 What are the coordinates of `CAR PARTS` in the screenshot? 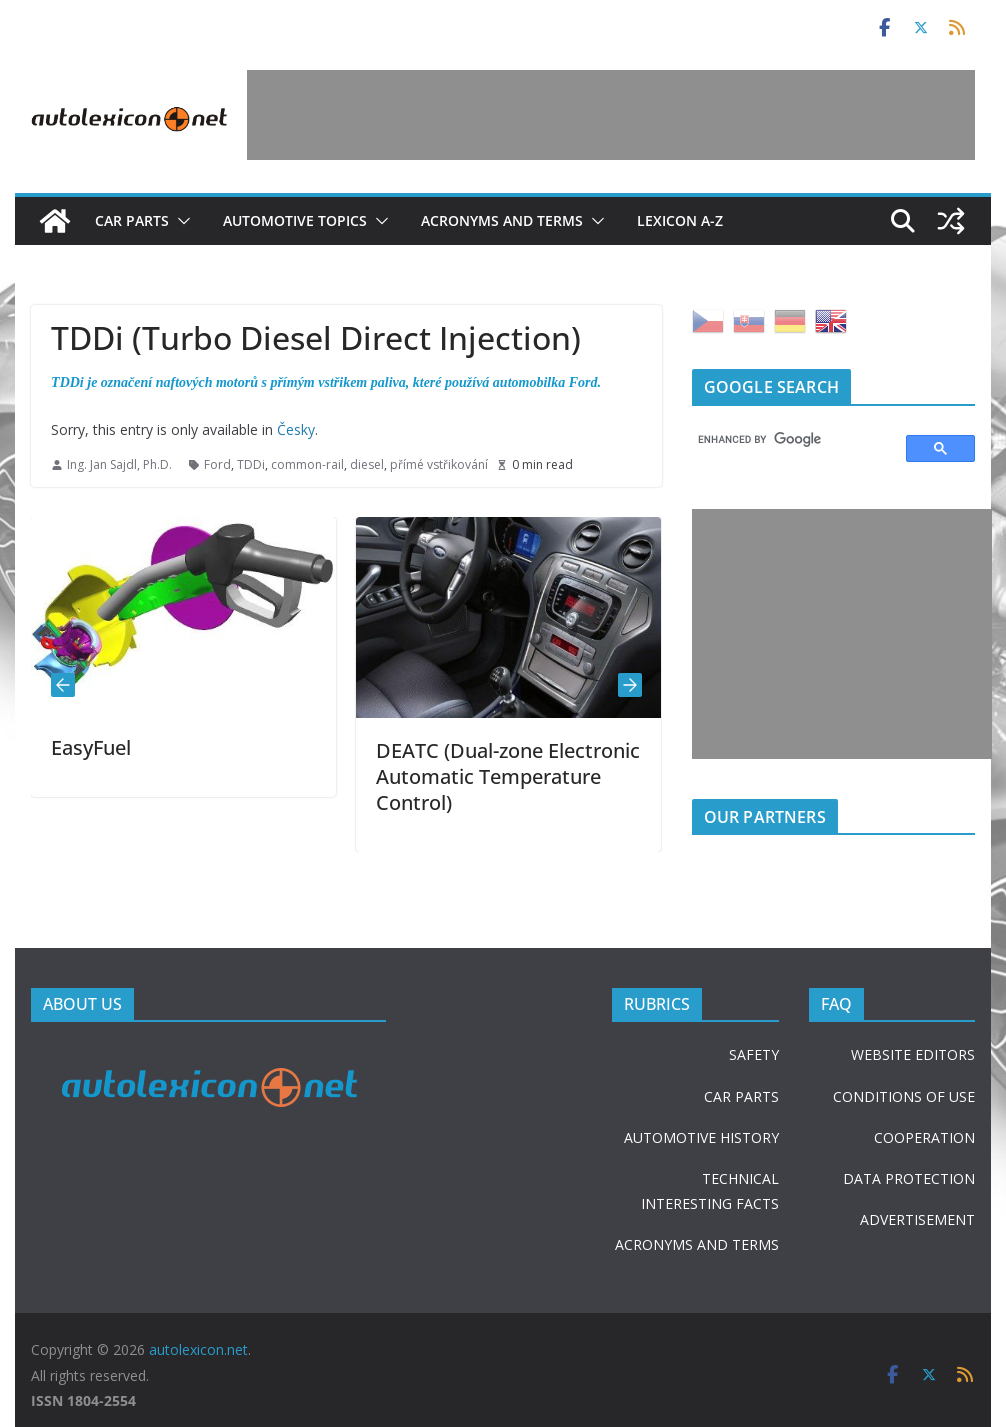 It's located at (741, 1096).